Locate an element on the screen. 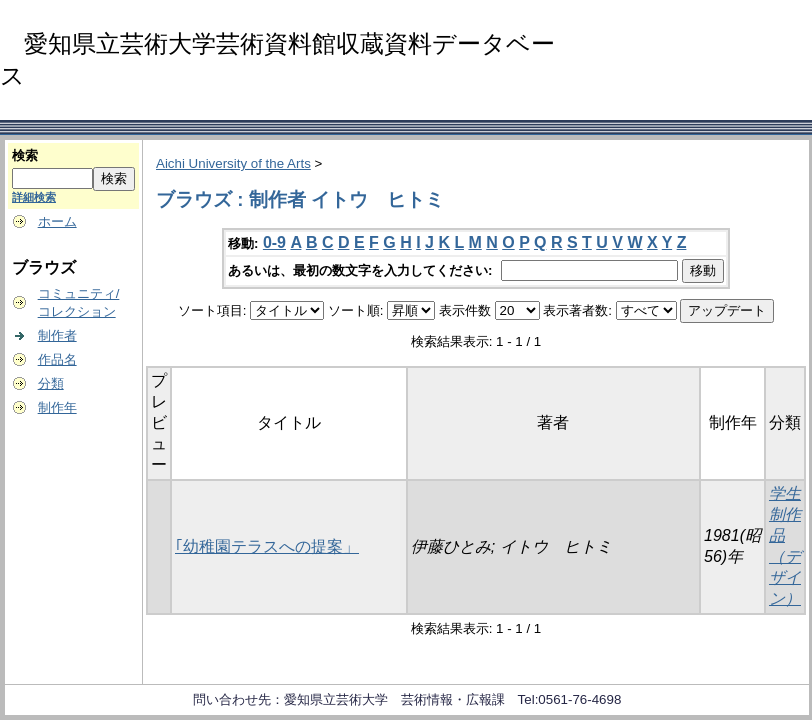 This screenshot has height=720, width=812. Aichi University of the Arts is located at coordinates (233, 163).